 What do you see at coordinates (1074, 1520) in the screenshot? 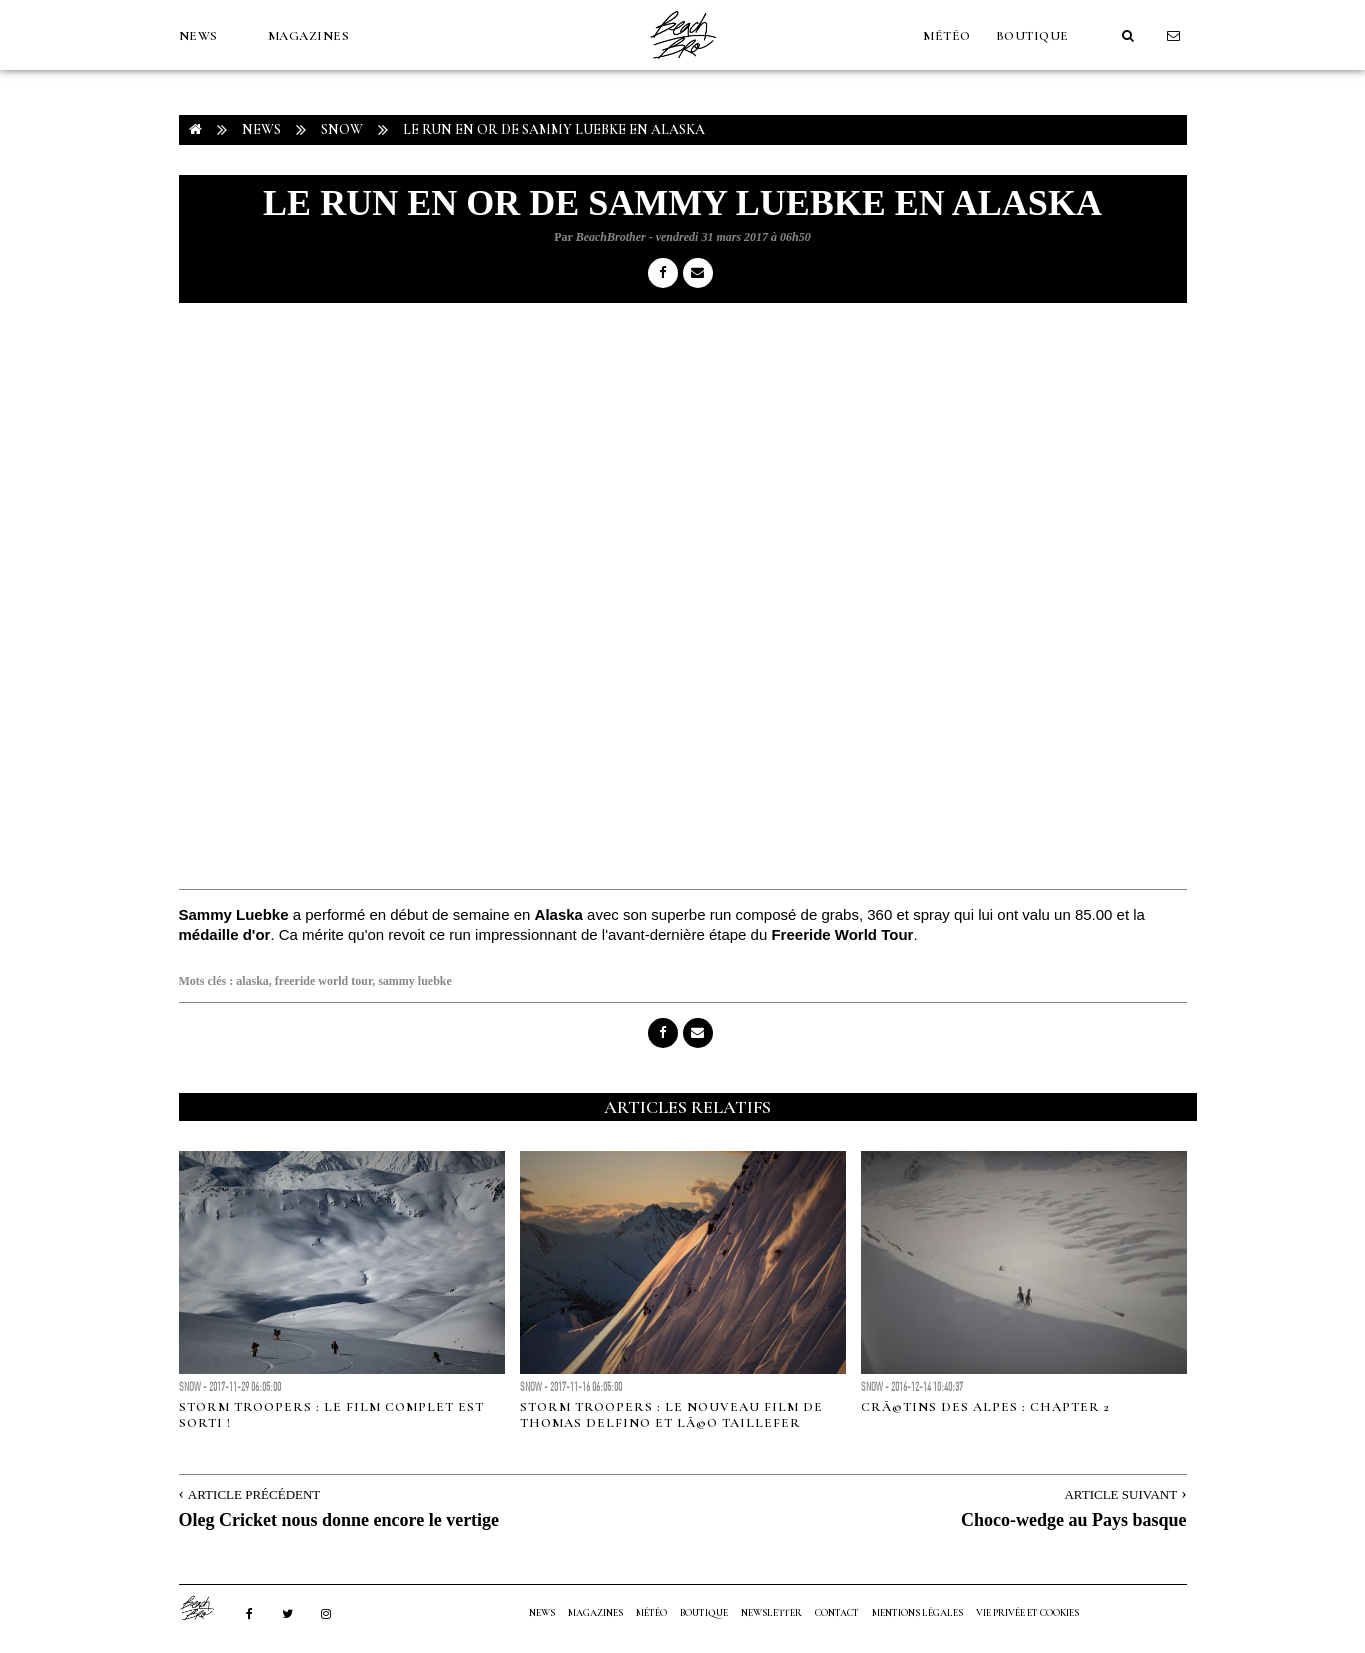
I see `Choco-wedge au Pays basque` at bounding box center [1074, 1520].